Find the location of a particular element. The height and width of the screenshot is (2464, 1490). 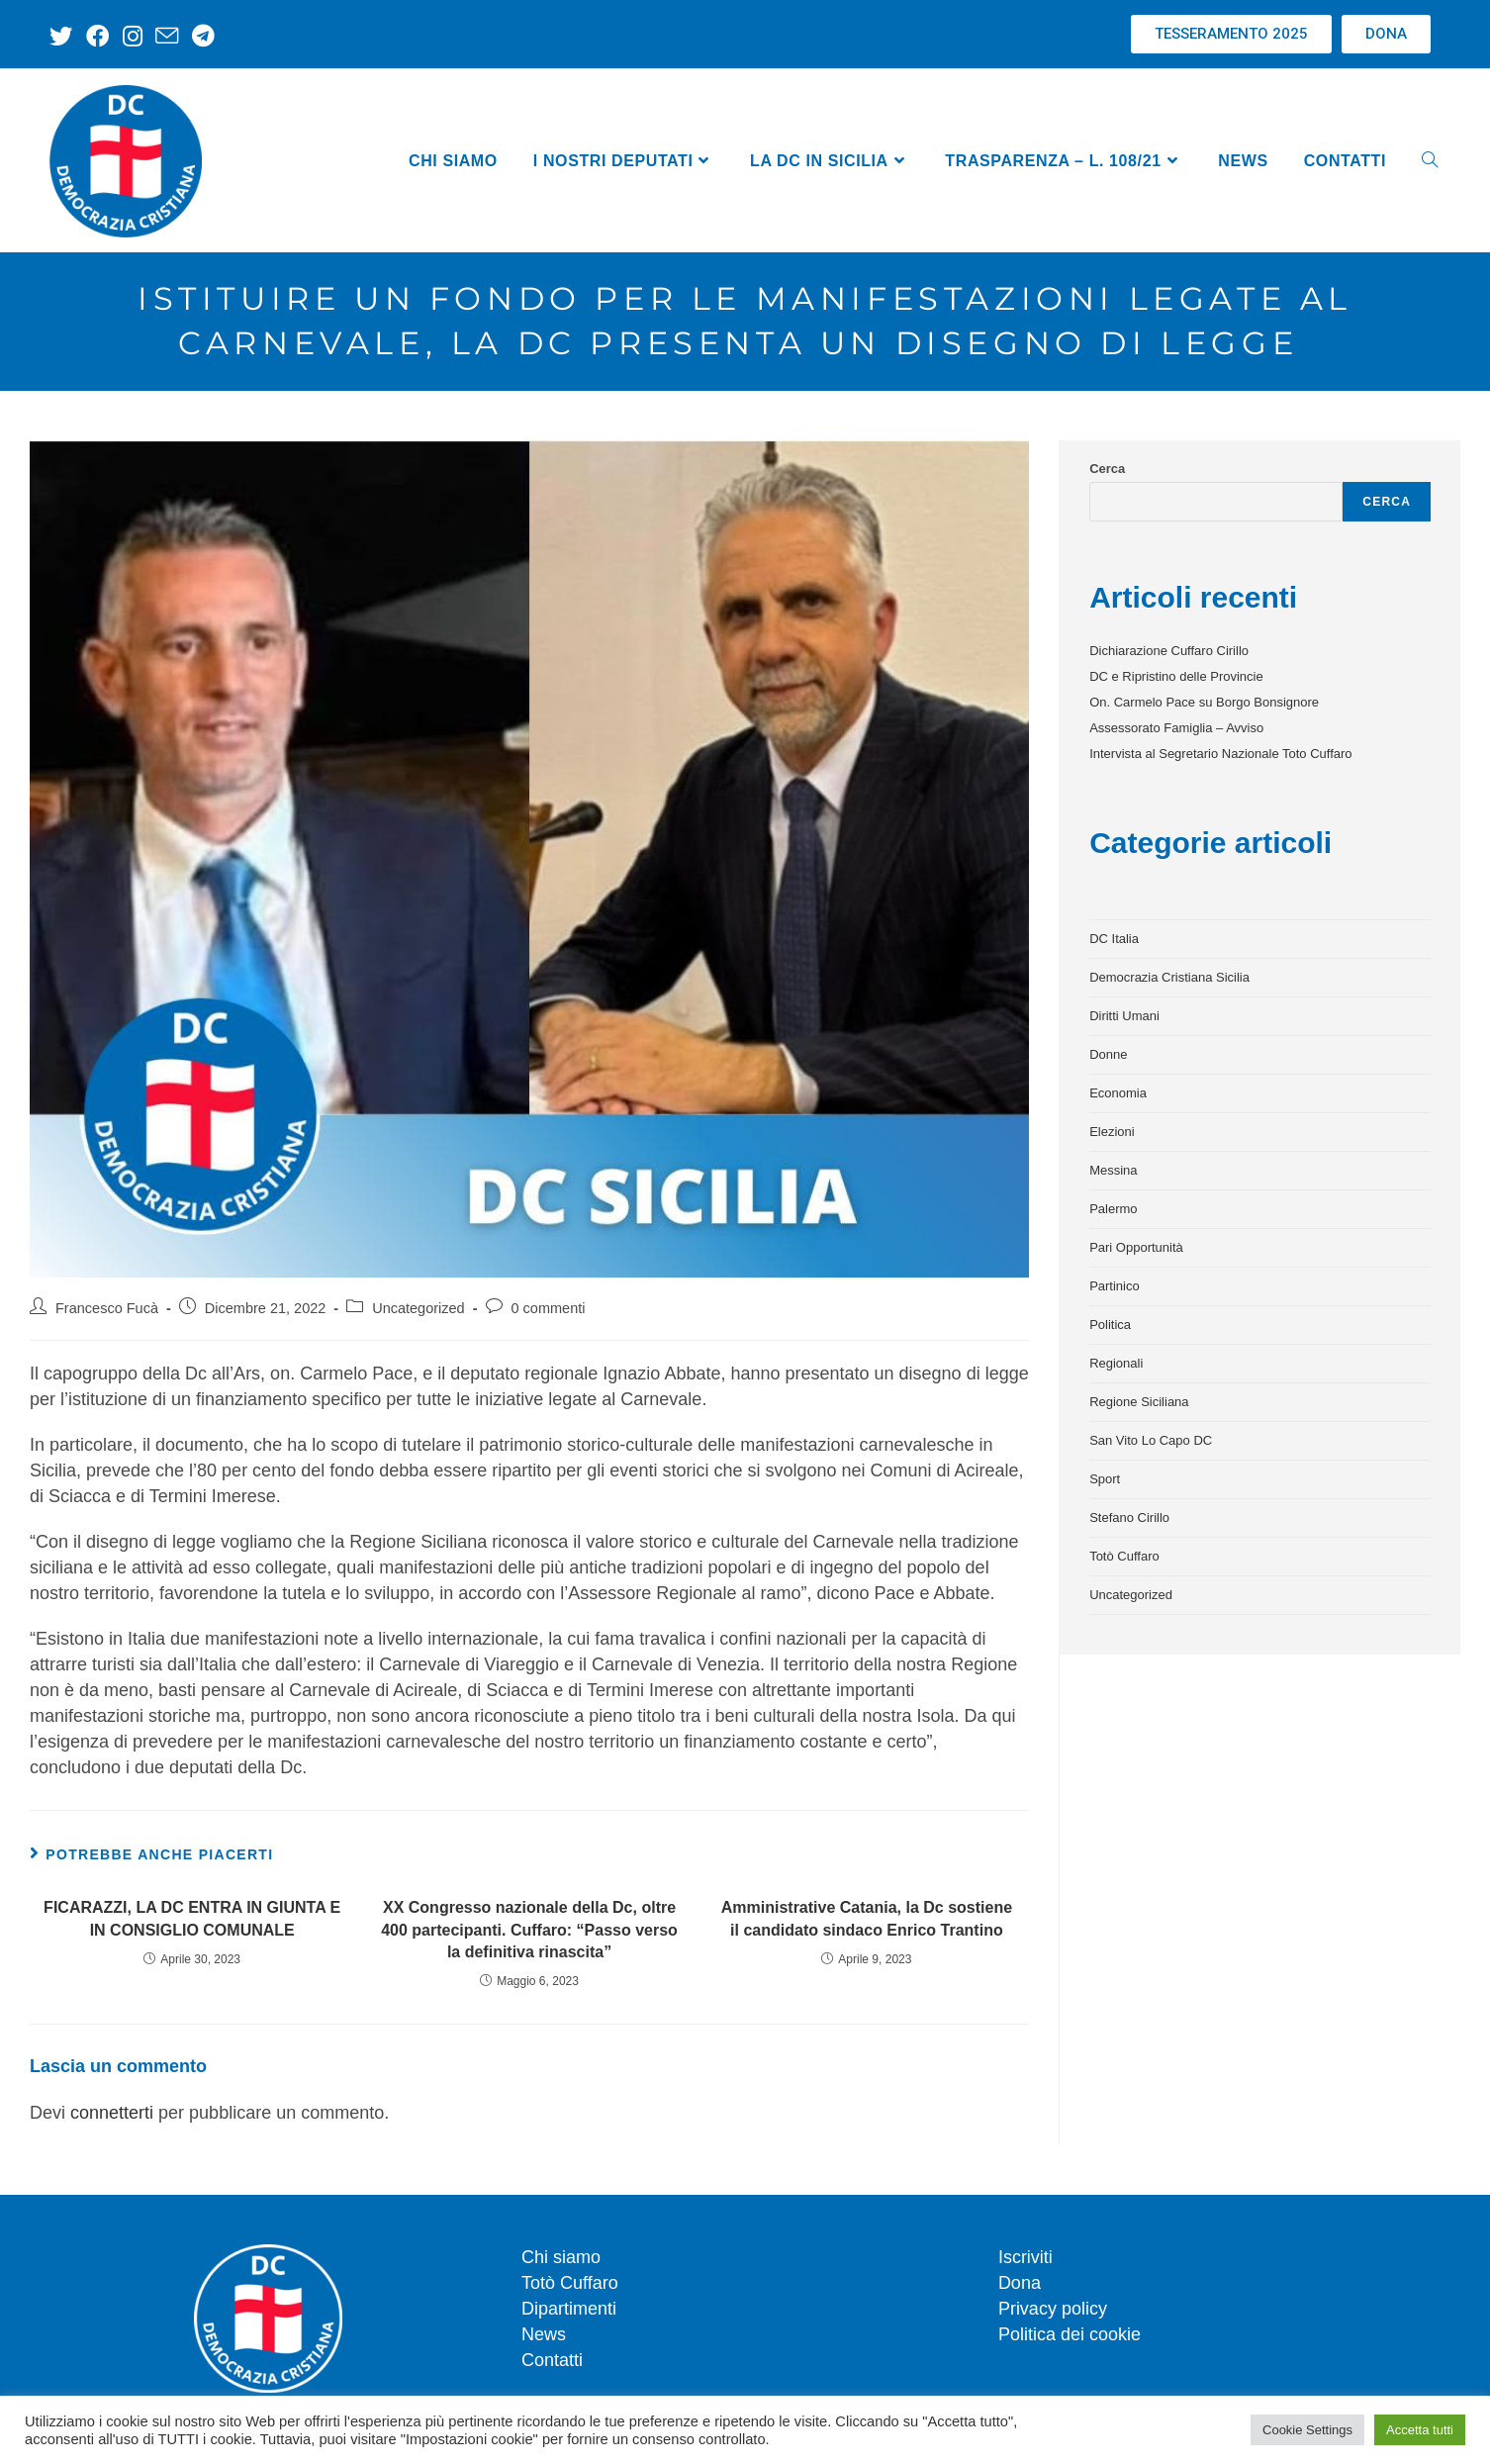

Chi siamo is located at coordinates (561, 2257).